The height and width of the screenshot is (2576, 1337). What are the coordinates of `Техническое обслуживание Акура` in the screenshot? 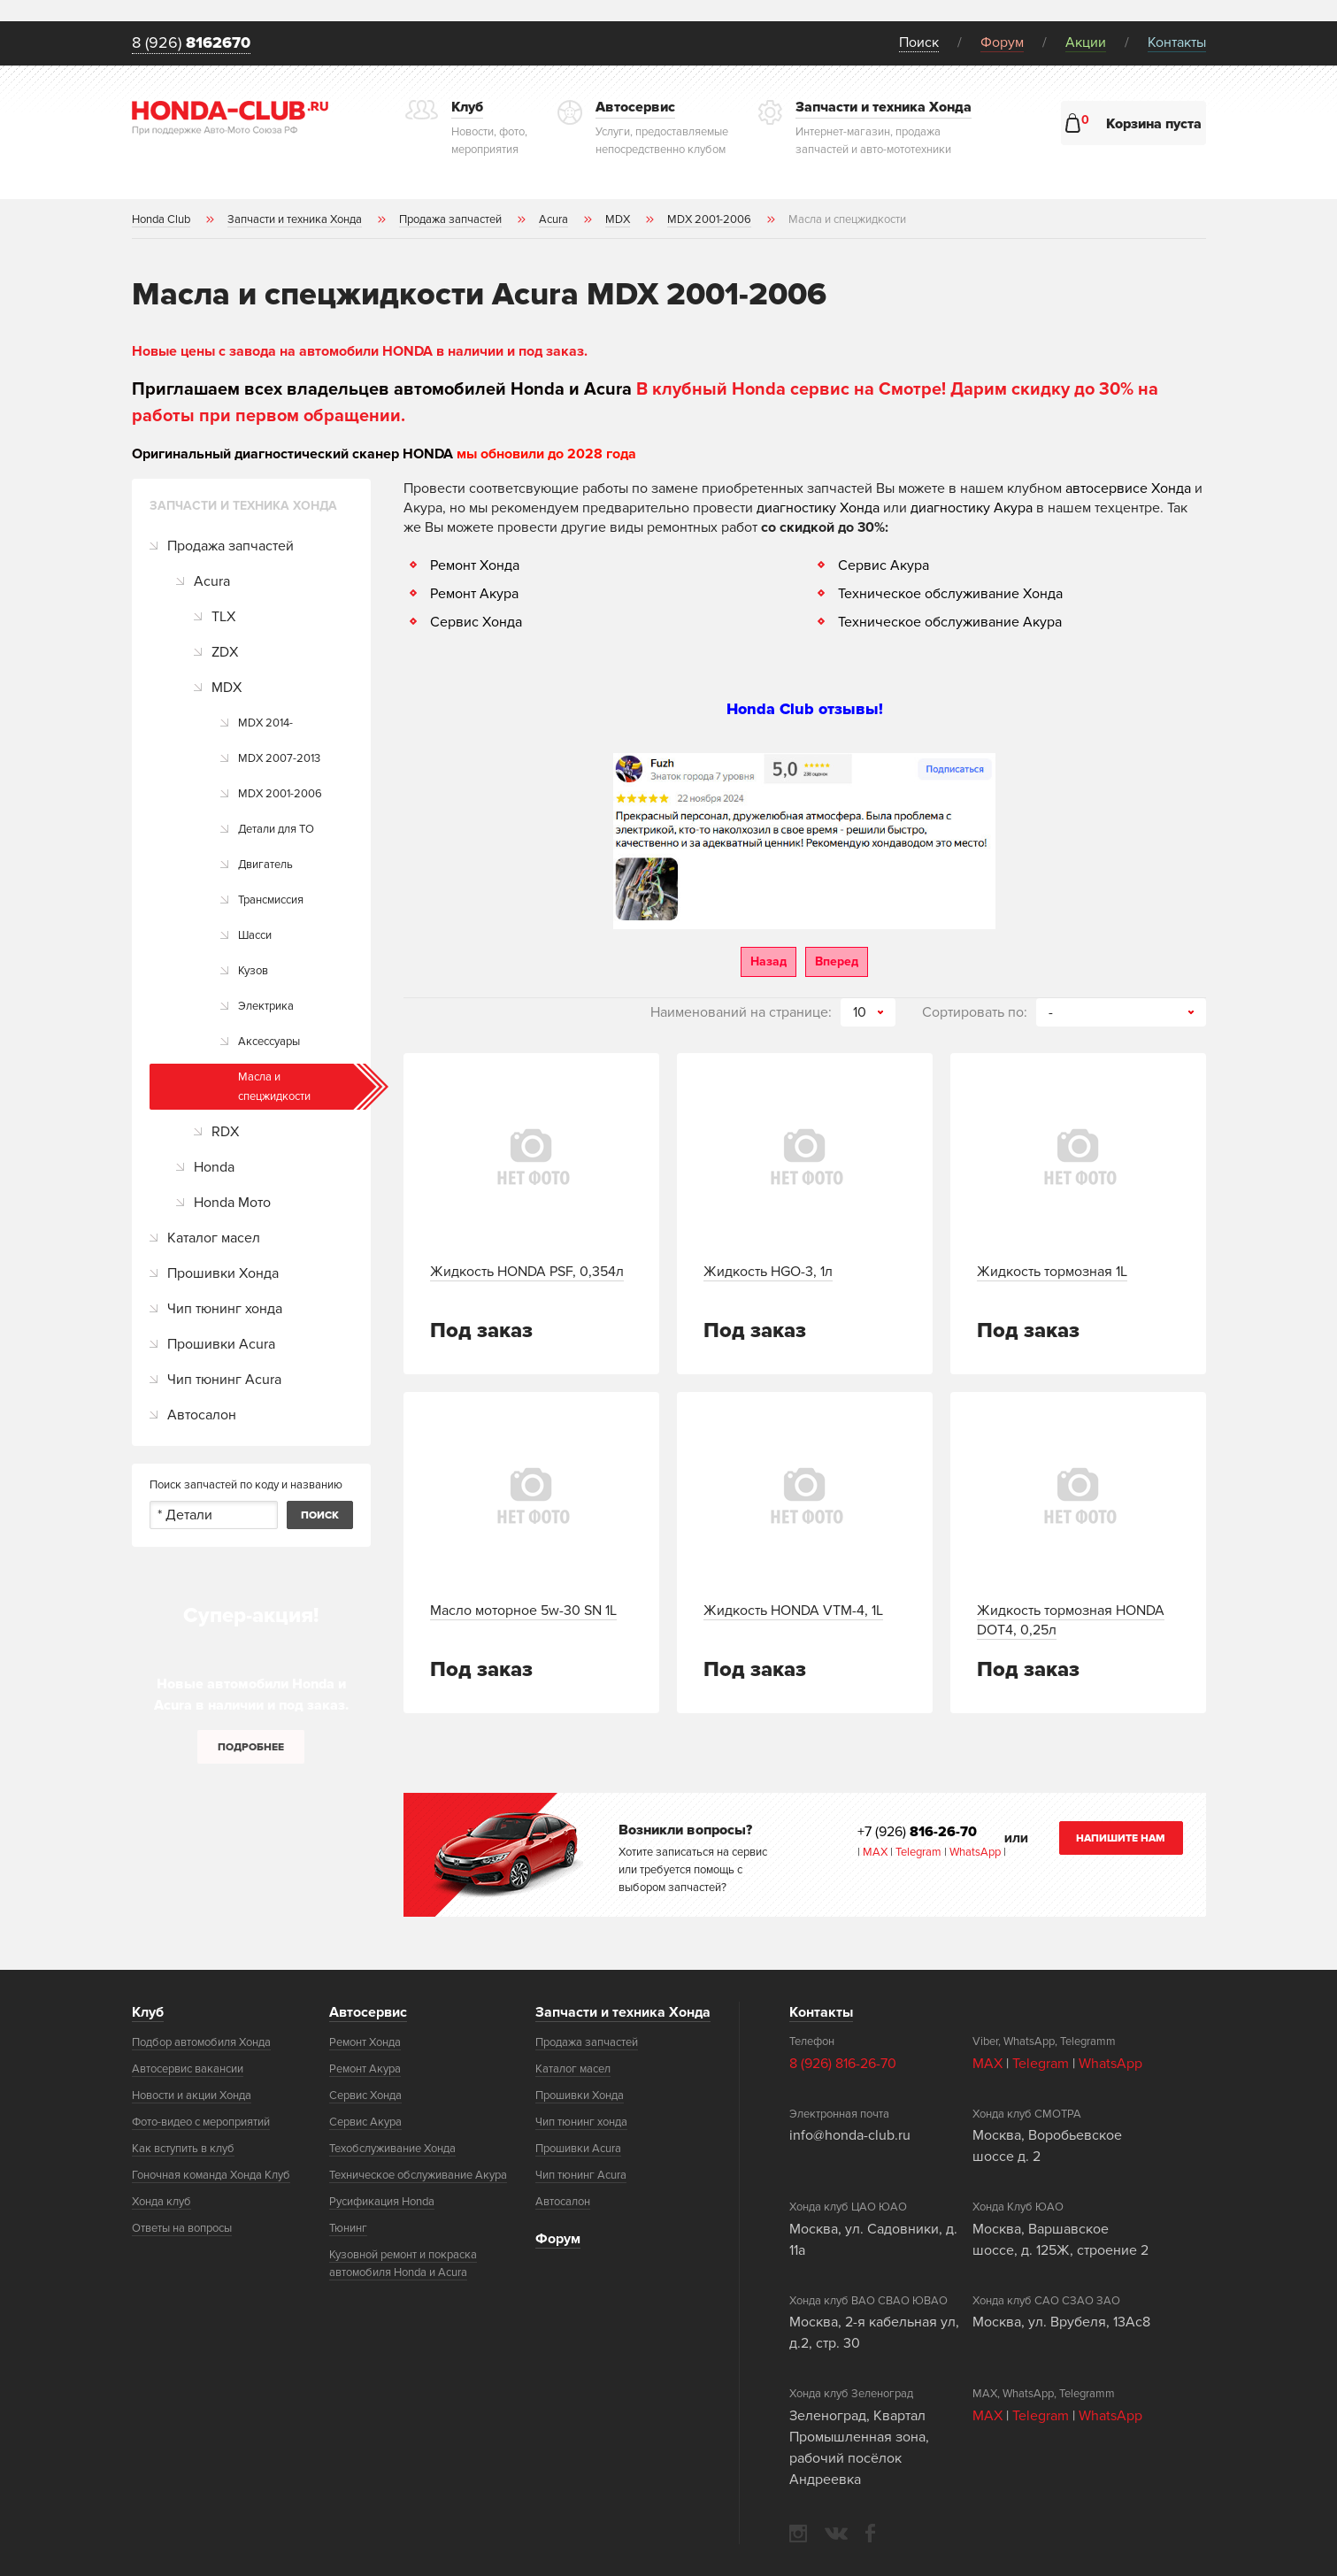 It's located at (950, 622).